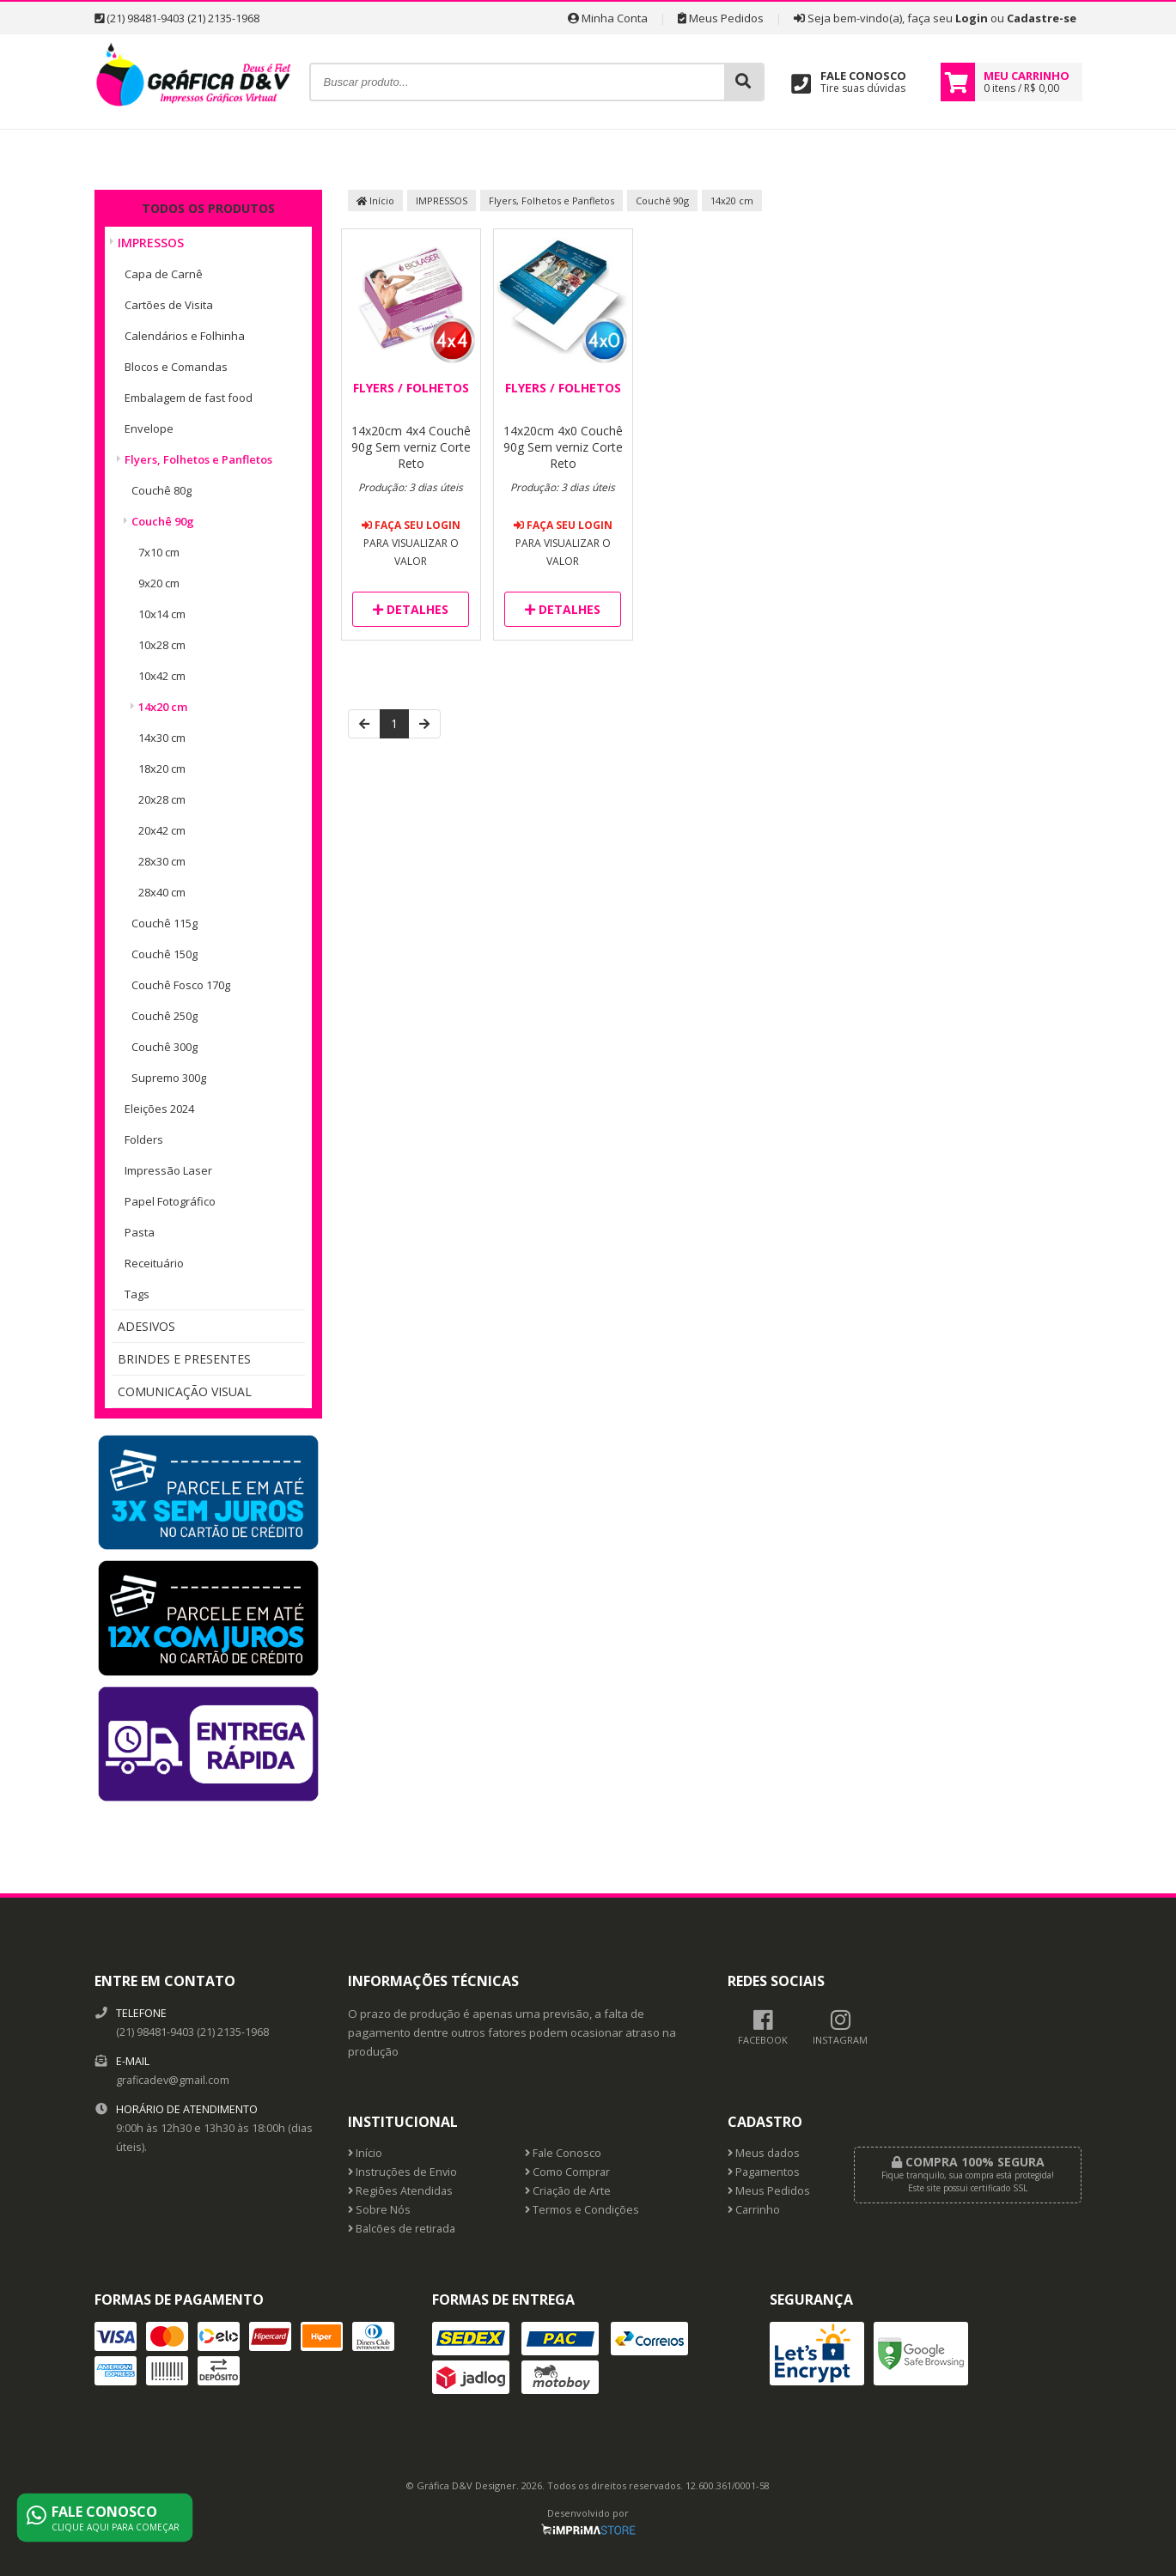 The height and width of the screenshot is (2576, 1176). I want to click on Início, so click(375, 200).